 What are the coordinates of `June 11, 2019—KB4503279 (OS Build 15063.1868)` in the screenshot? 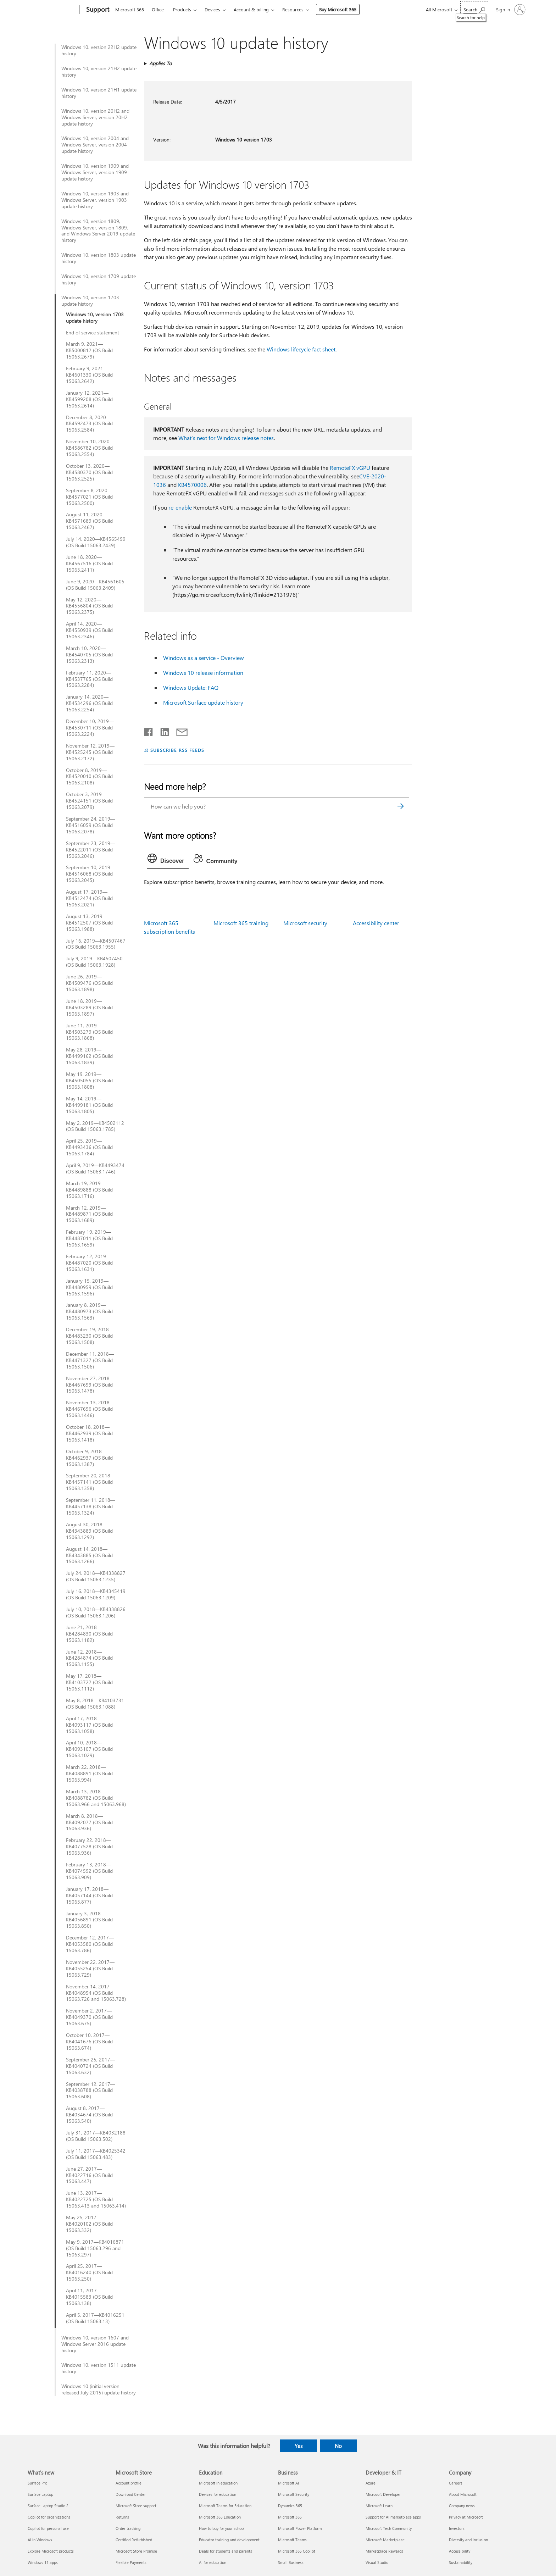 It's located at (89, 1032).